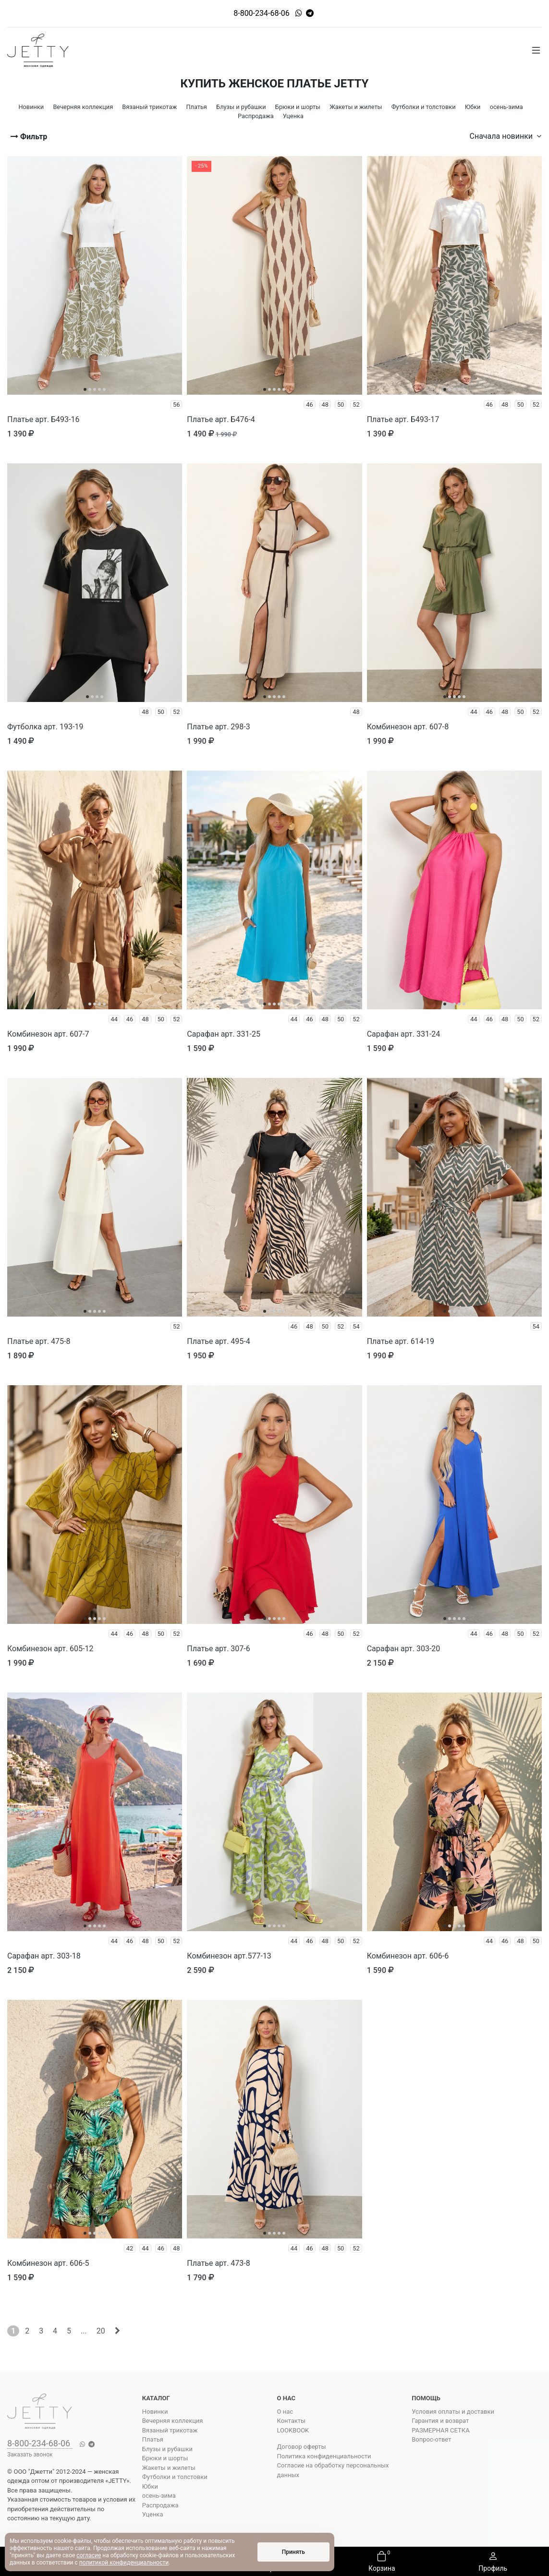 The height and width of the screenshot is (2576, 549). Describe the element at coordinates (324, 2456) in the screenshot. I see `Политика конфиденциальности` at that location.